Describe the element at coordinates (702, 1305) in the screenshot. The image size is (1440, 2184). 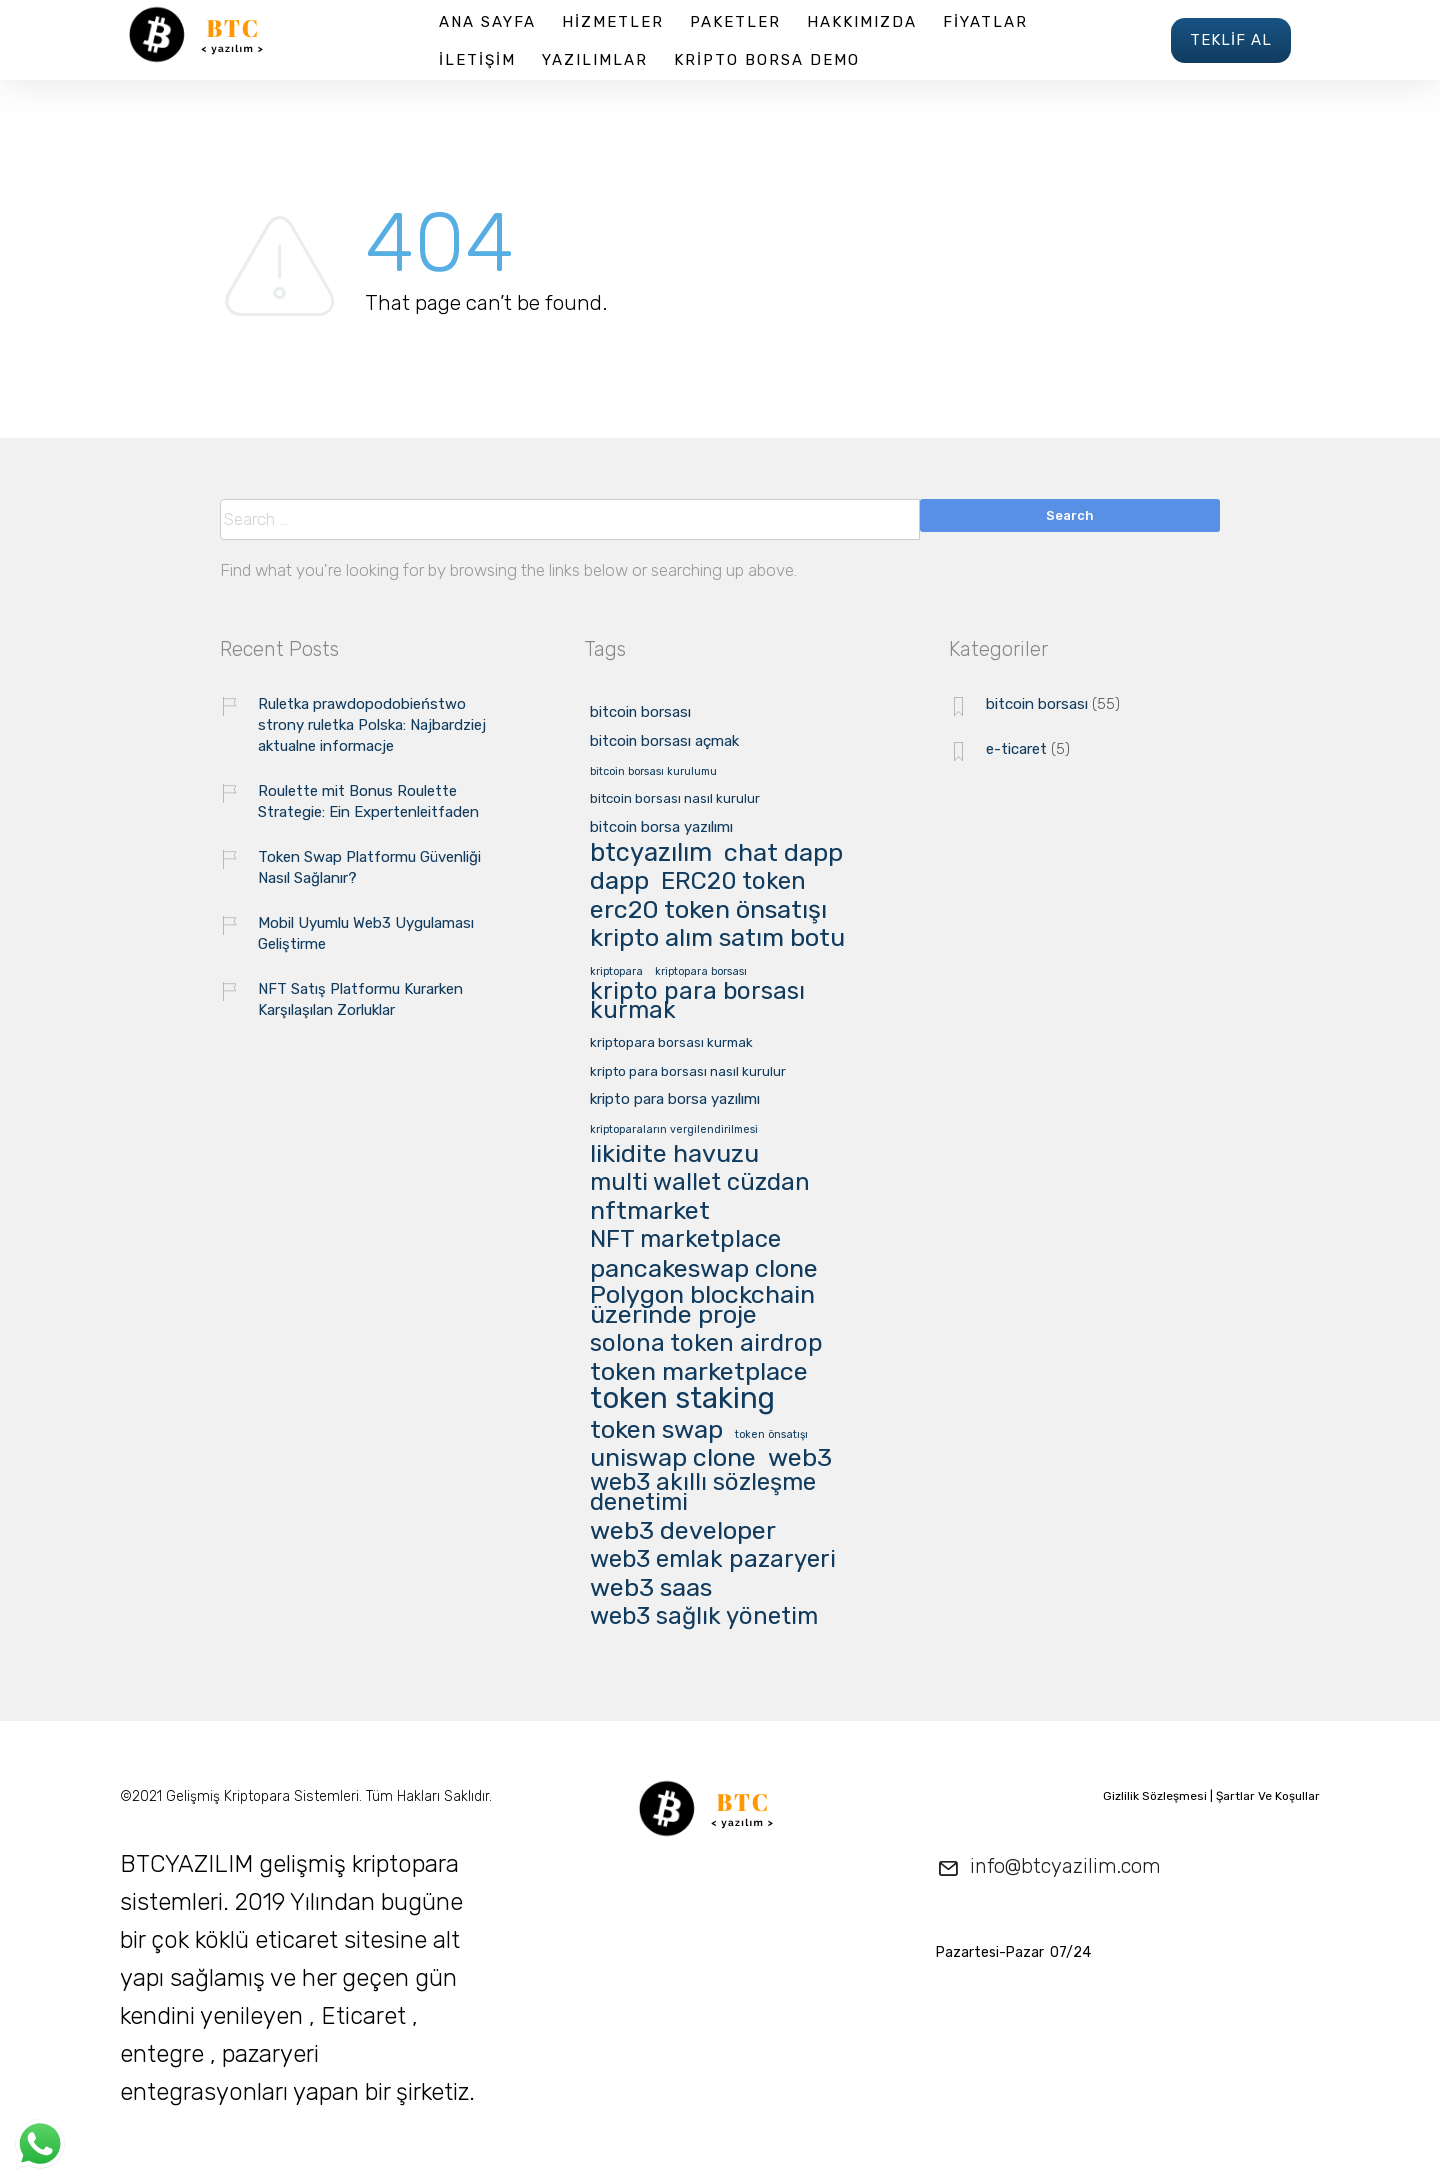
I see `Polygon blockchain üzerinde proje [Polygon blockchain üzerinde proje (20 öge)]` at that location.